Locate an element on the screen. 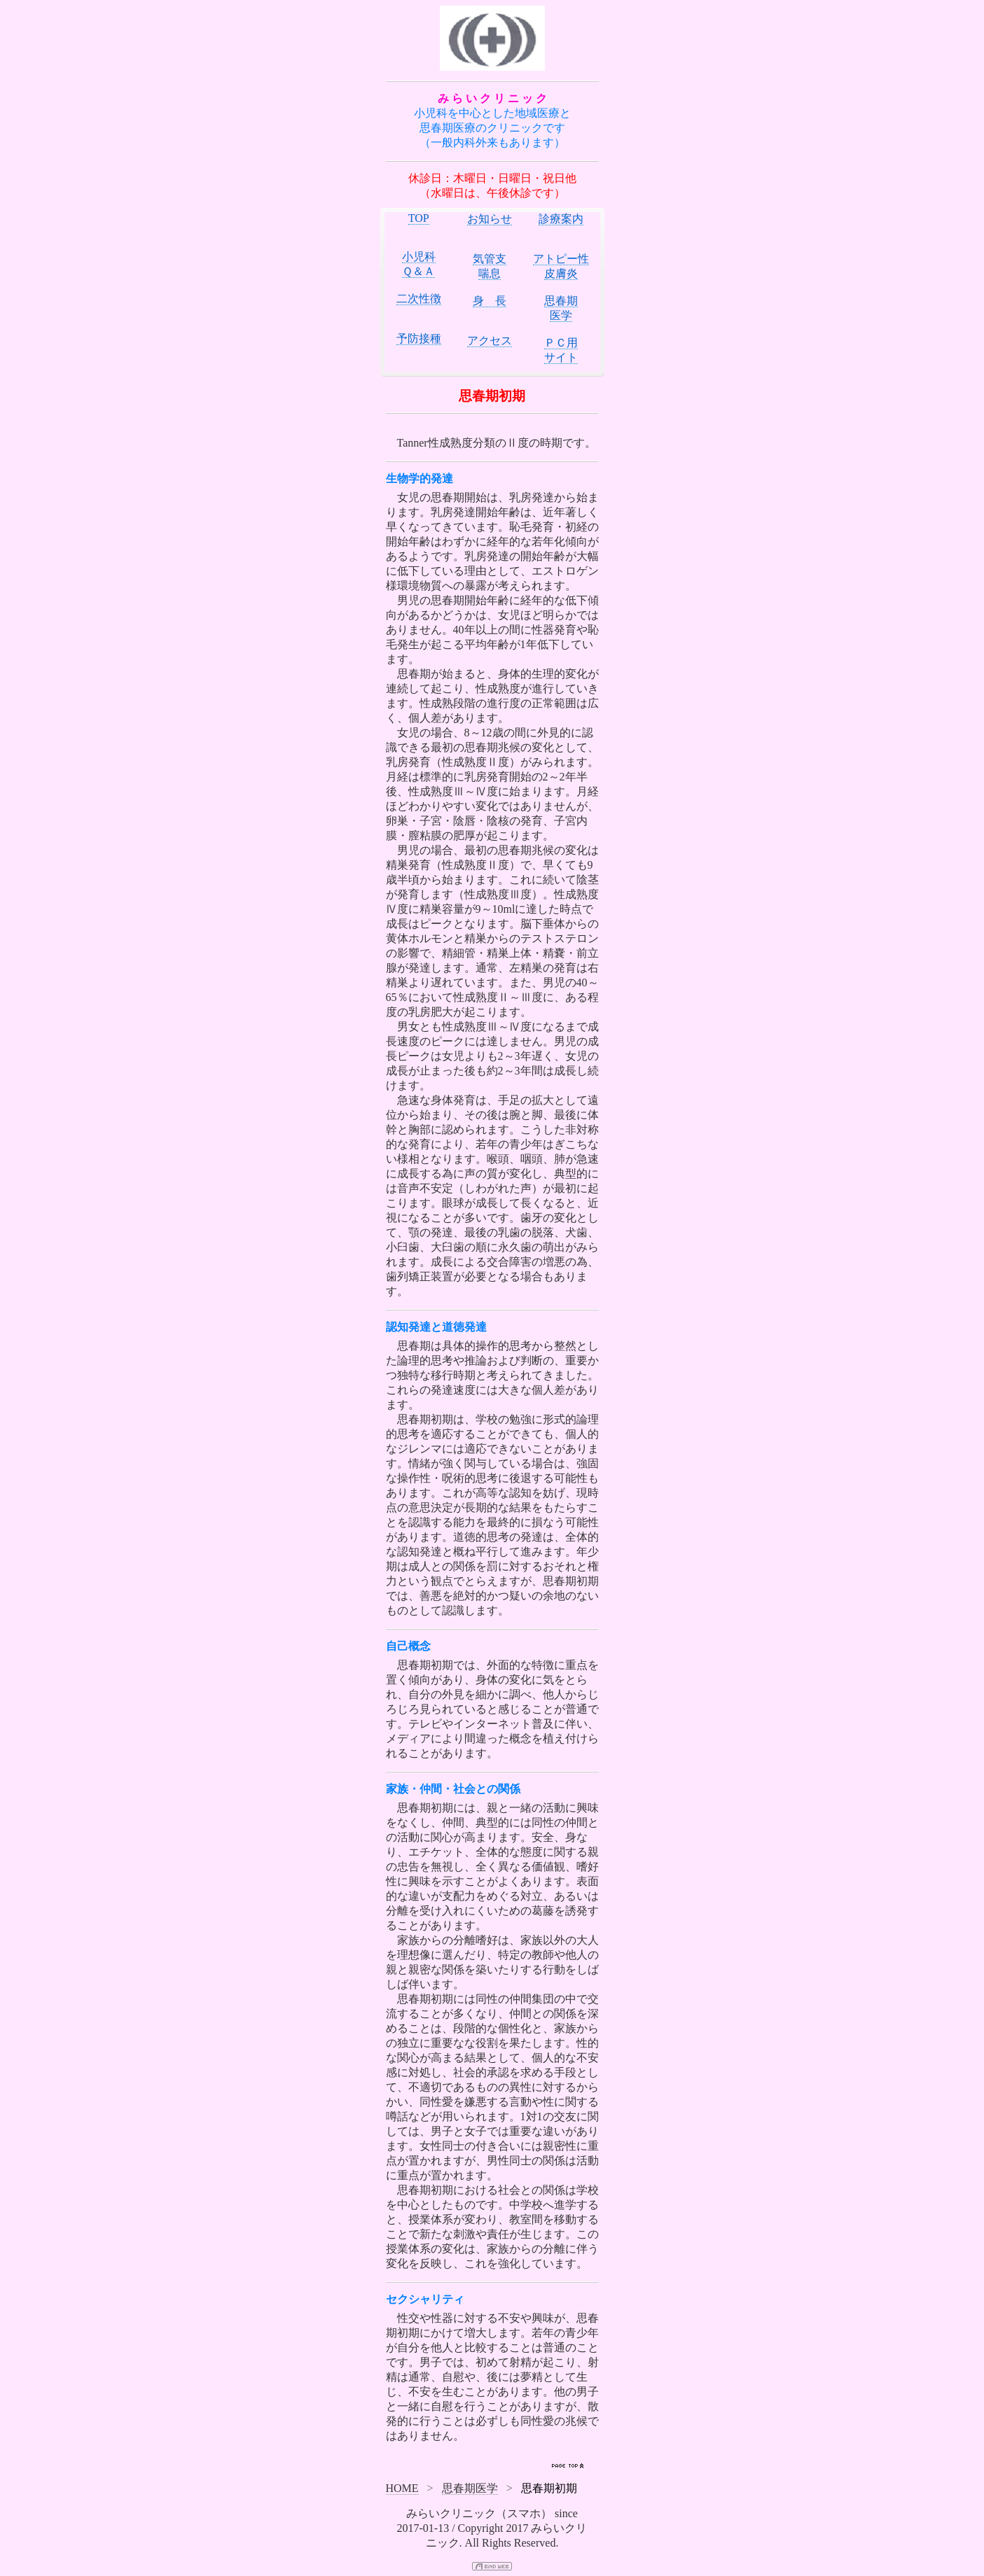 Image resolution: width=984 pixels, height=2576 pixels. 二次性徴 is located at coordinates (418, 298).